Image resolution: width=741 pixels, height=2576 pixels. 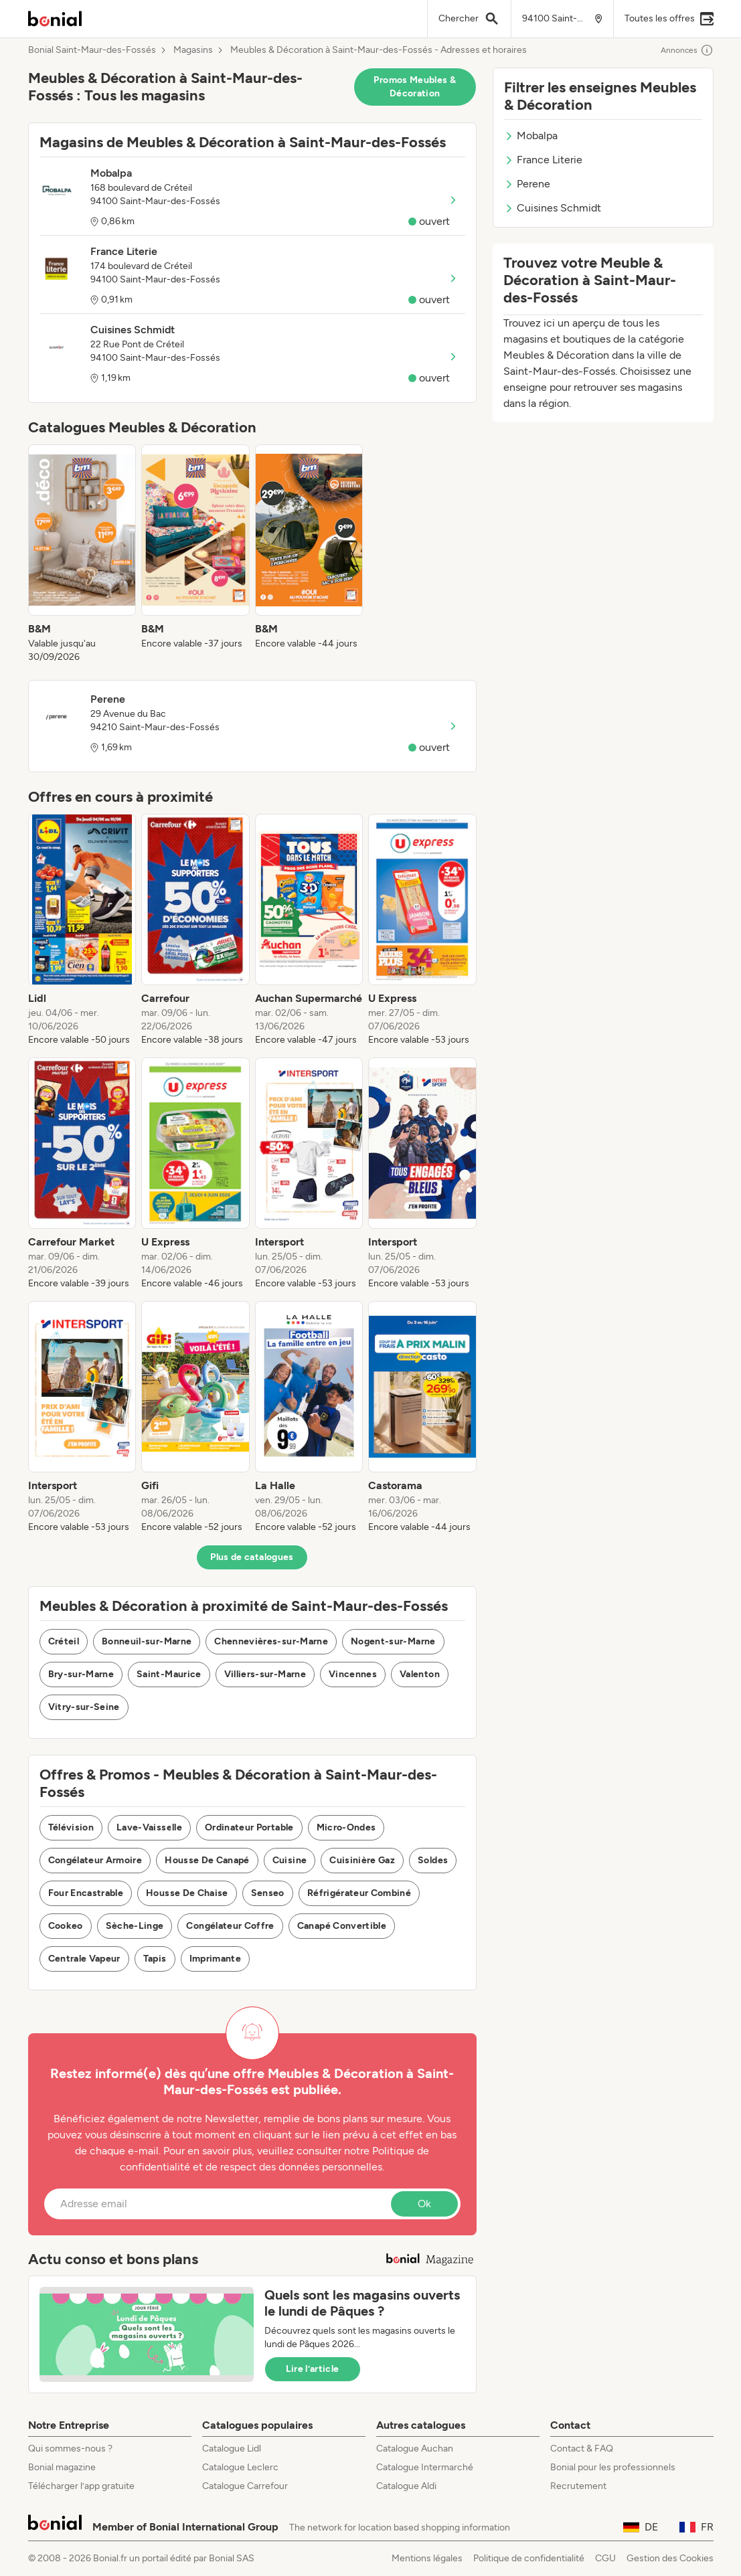 What do you see at coordinates (81, 1674) in the screenshot?
I see `Bry-sur-Marne` at bounding box center [81, 1674].